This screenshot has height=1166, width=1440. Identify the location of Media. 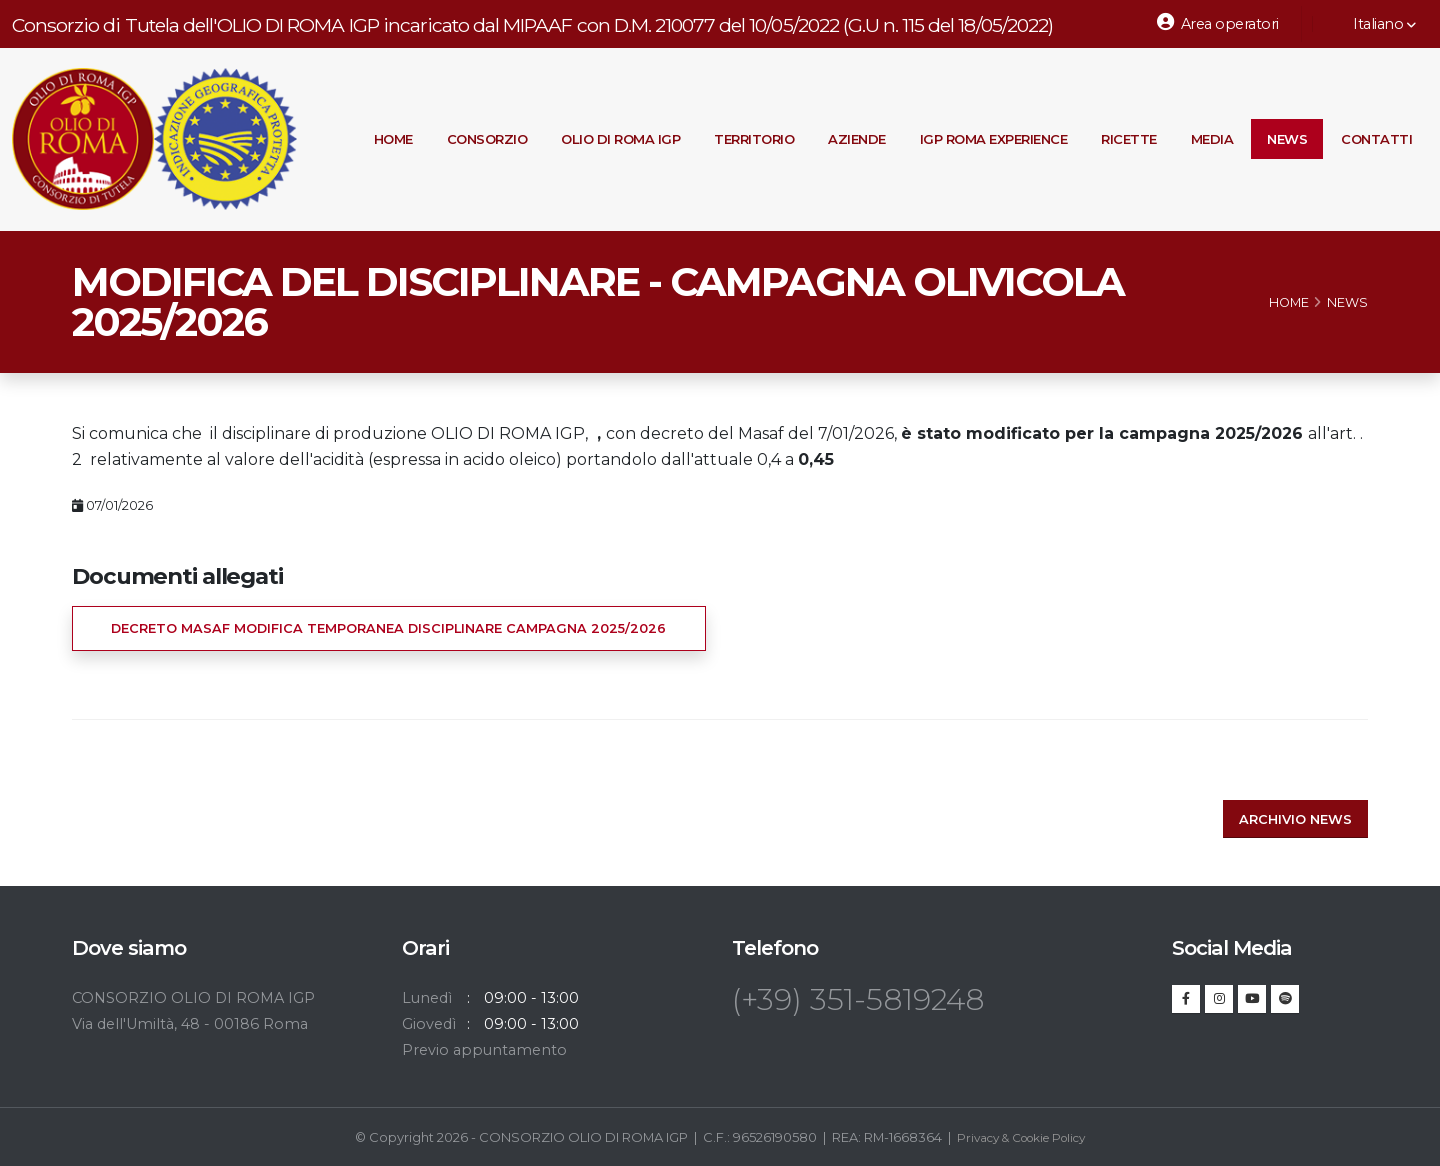
(1212, 139).